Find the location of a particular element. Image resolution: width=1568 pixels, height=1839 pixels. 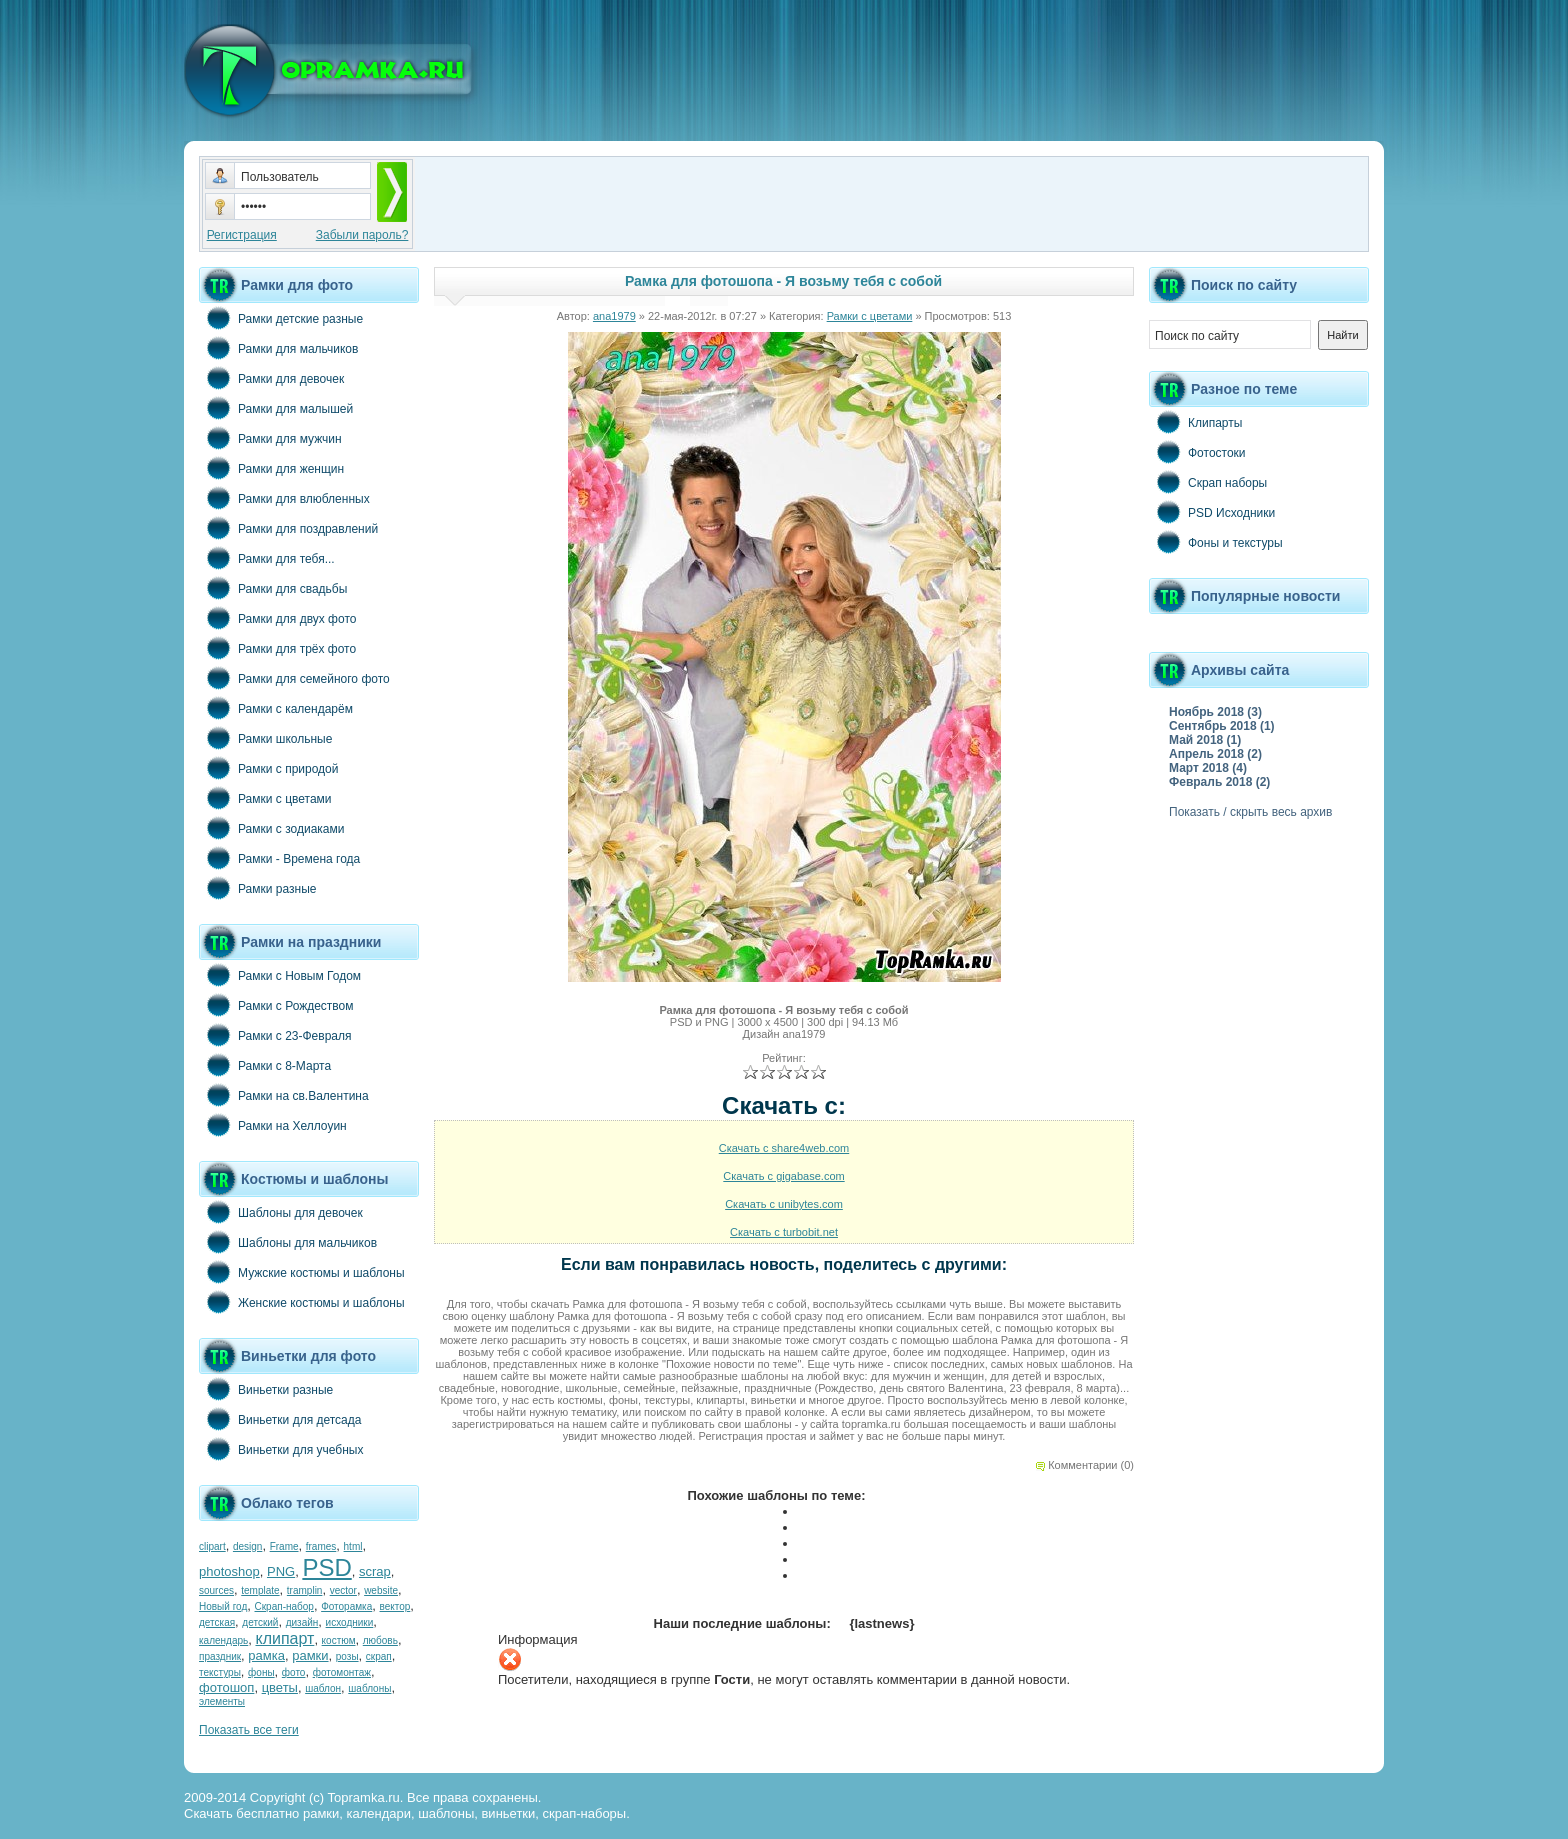

ana1979 is located at coordinates (614, 316).